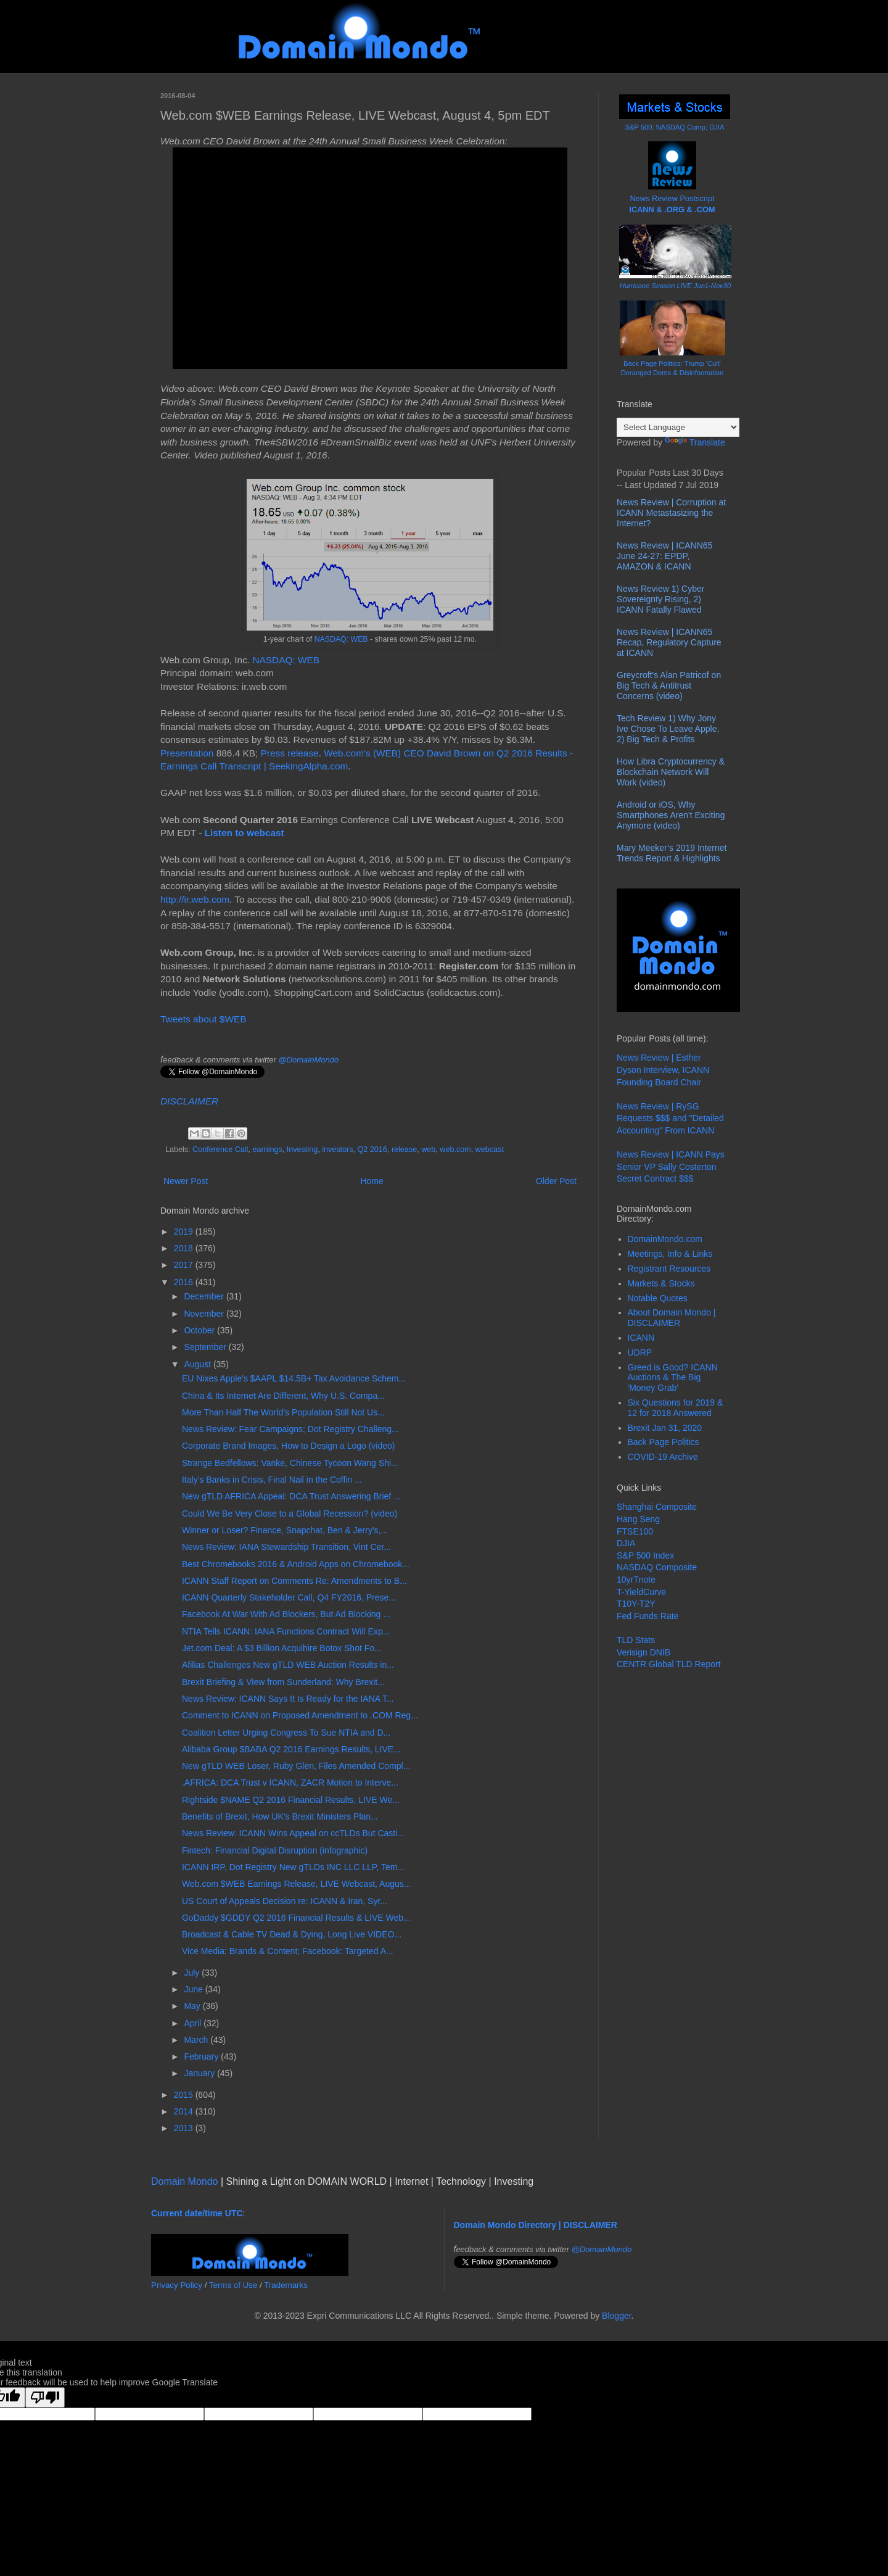 The width and height of the screenshot is (888, 2576). Describe the element at coordinates (638, 1519) in the screenshot. I see `Hang Seng` at that location.